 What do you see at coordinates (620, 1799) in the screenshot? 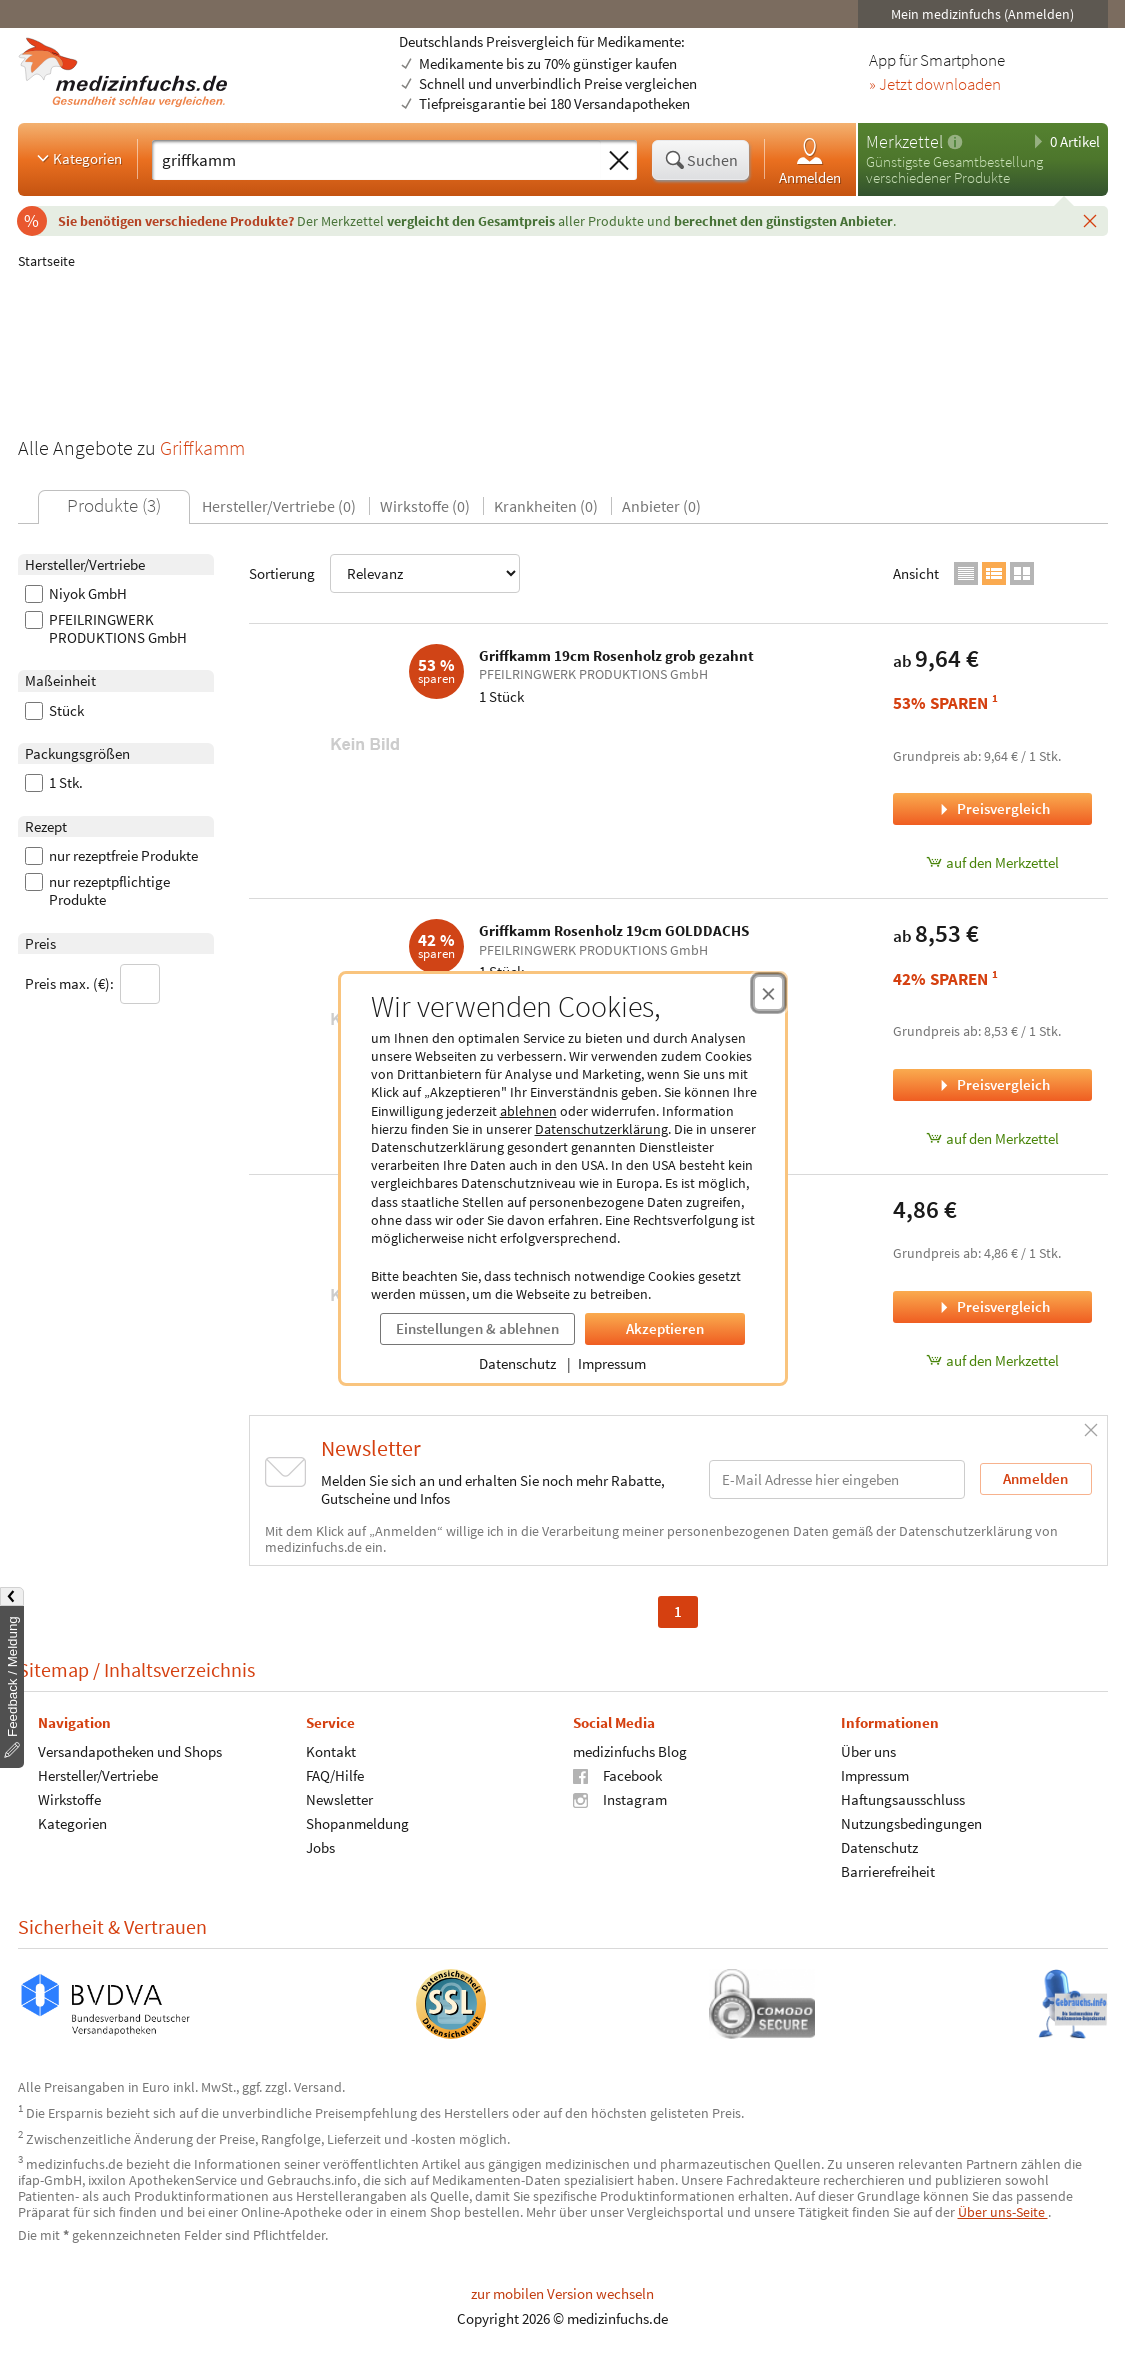
I see `Instagram` at bounding box center [620, 1799].